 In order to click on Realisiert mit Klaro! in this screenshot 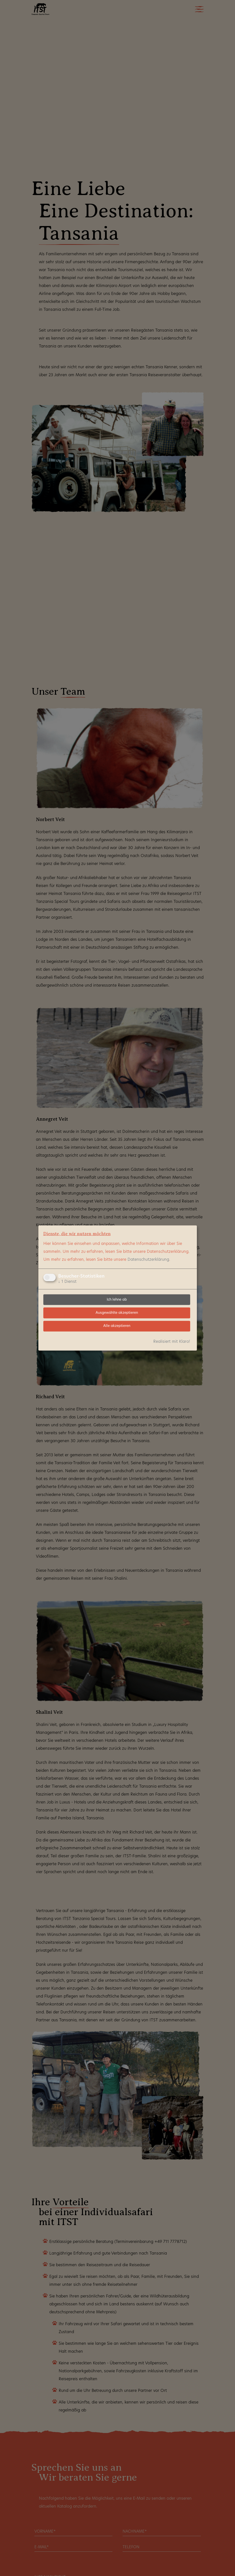, I will do `click(171, 1342)`.